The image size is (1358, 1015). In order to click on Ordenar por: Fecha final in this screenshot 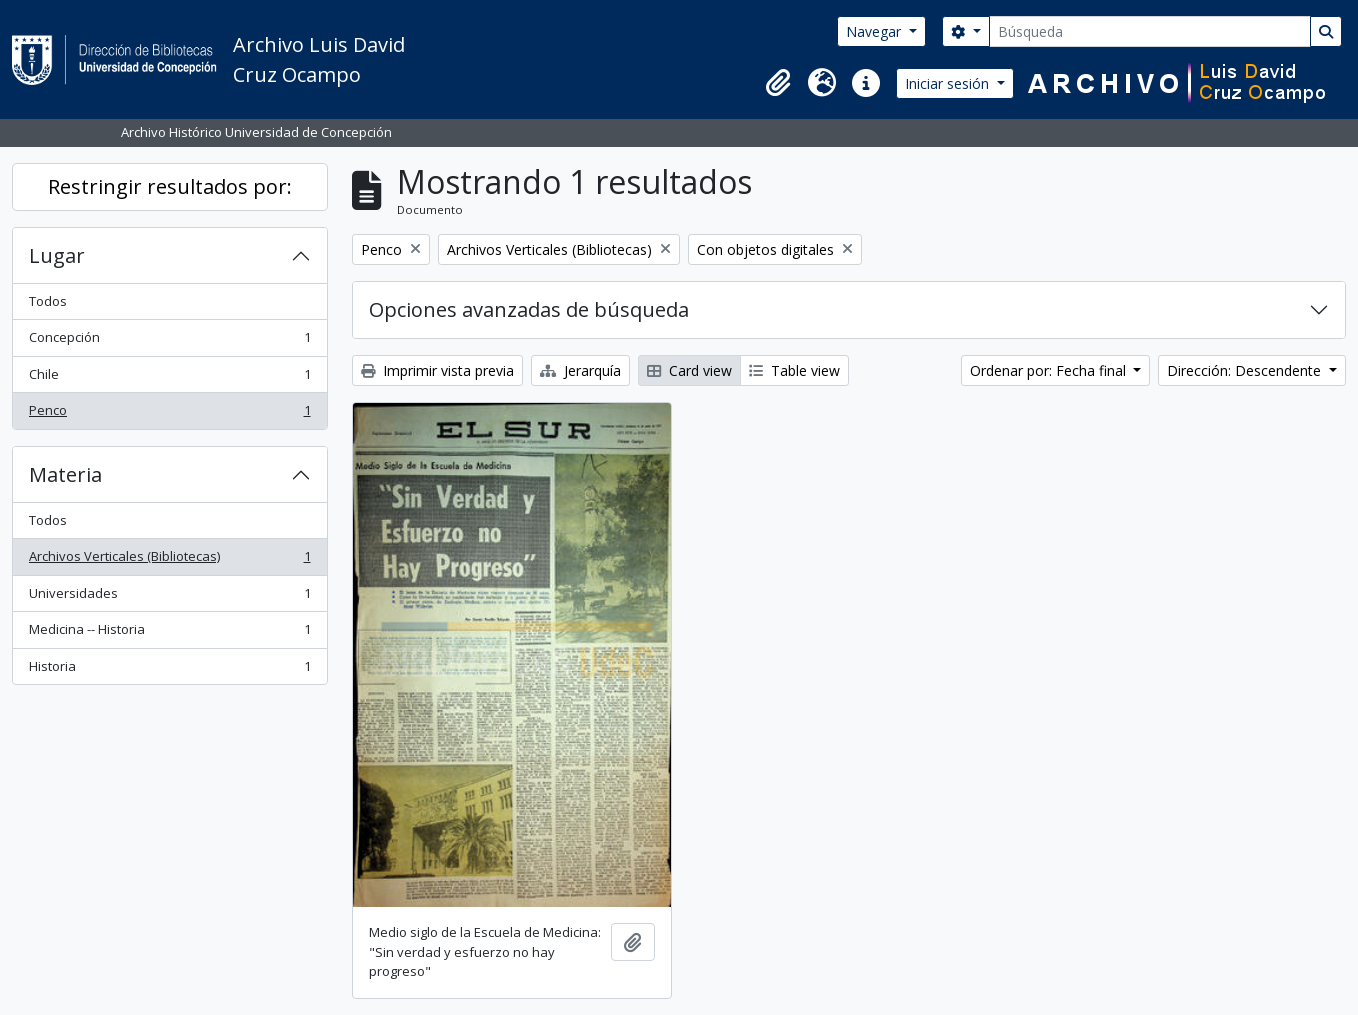, I will do `click(1050, 370)`.